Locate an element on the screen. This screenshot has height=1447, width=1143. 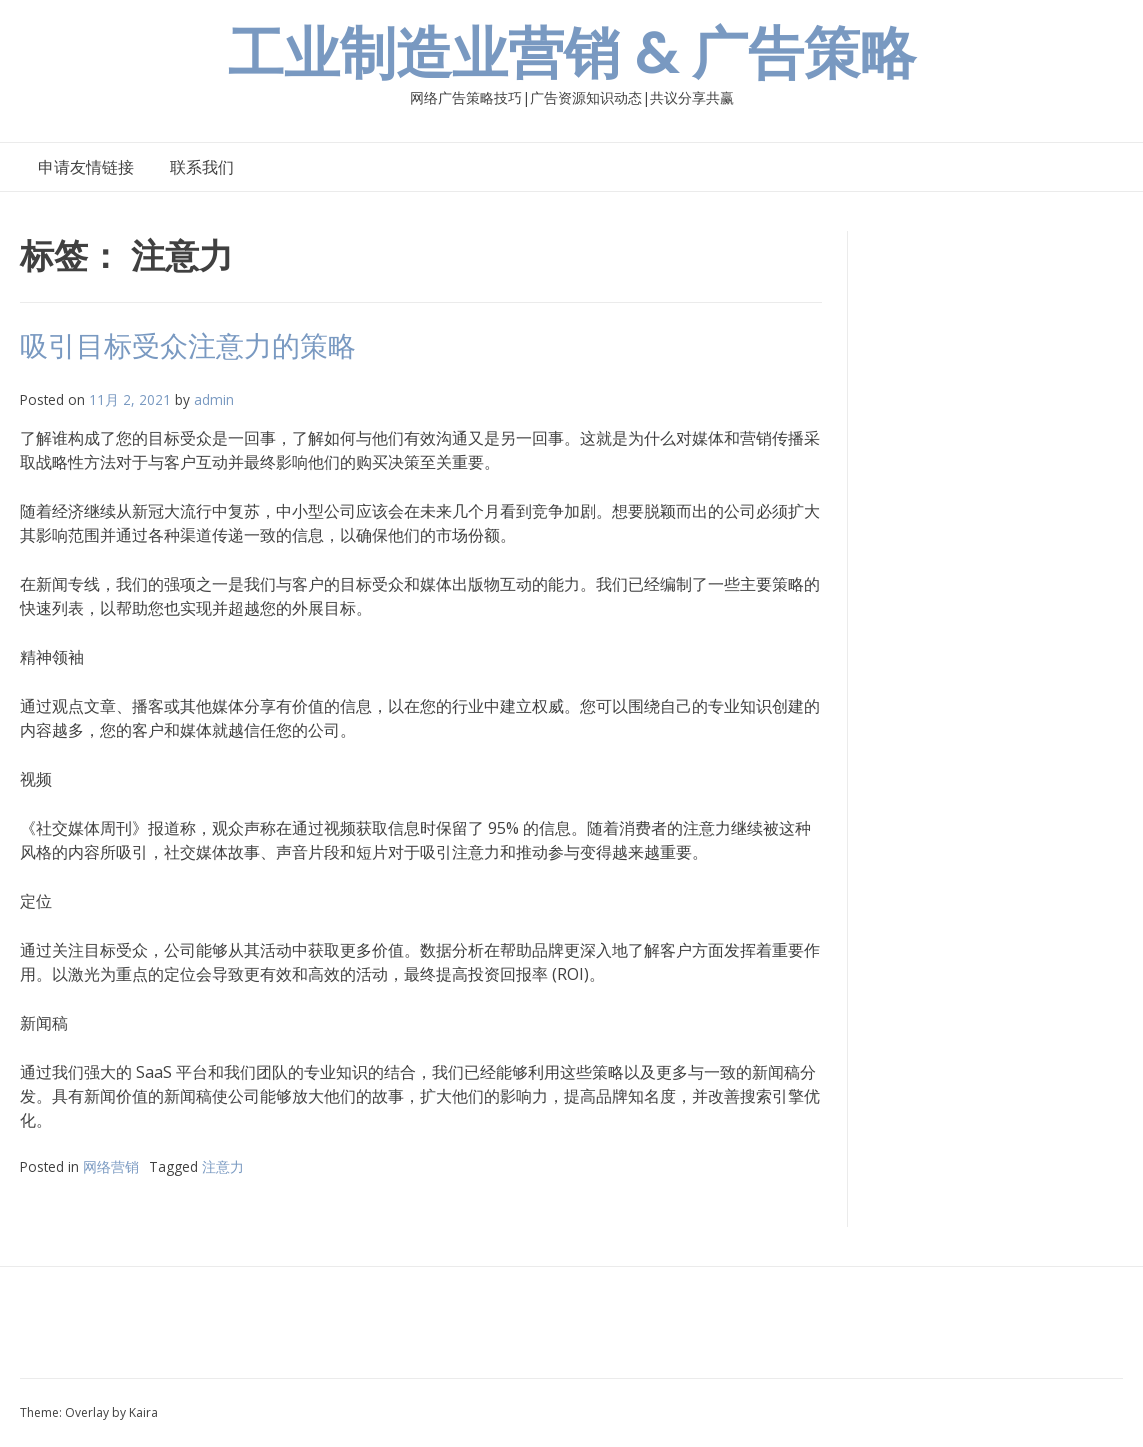
申请友情链接 is located at coordinates (86, 167).